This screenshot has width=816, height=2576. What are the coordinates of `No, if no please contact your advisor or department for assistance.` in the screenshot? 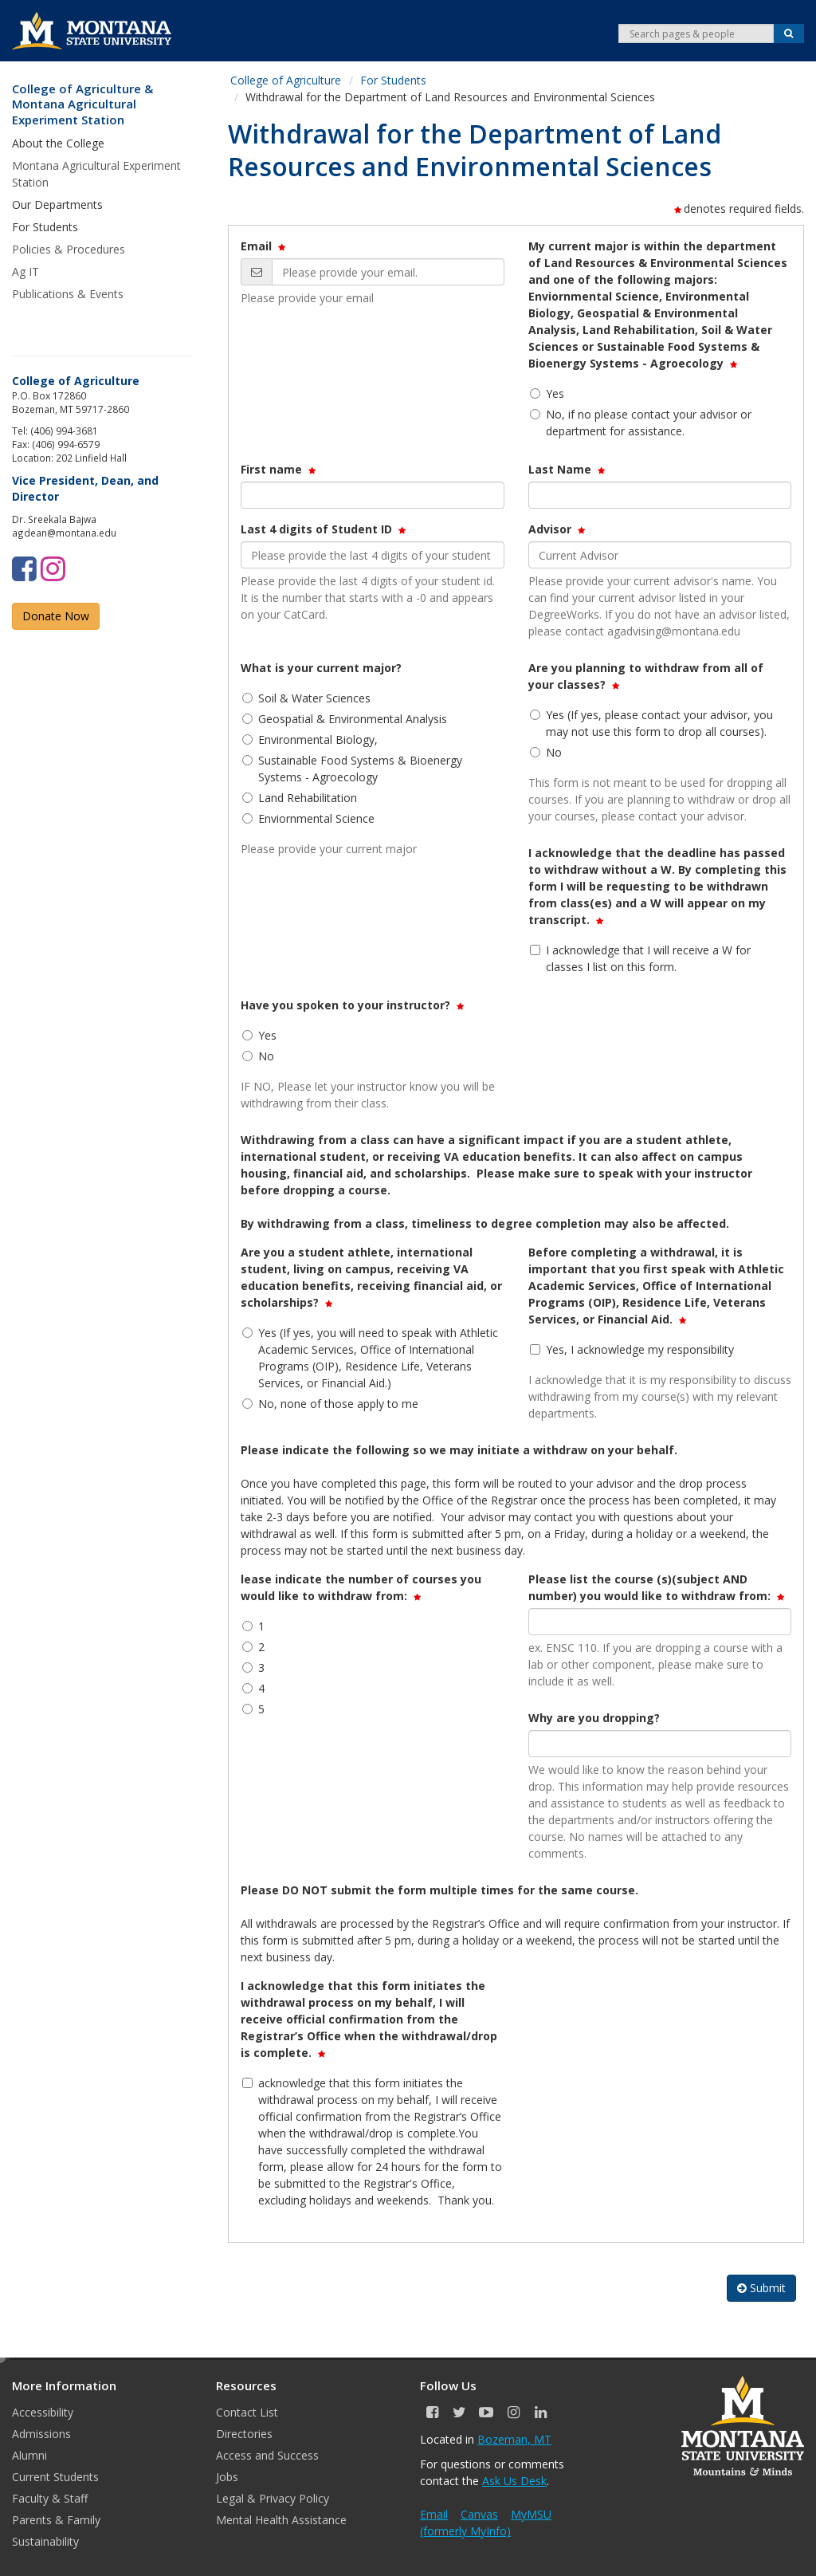 It's located at (640, 423).